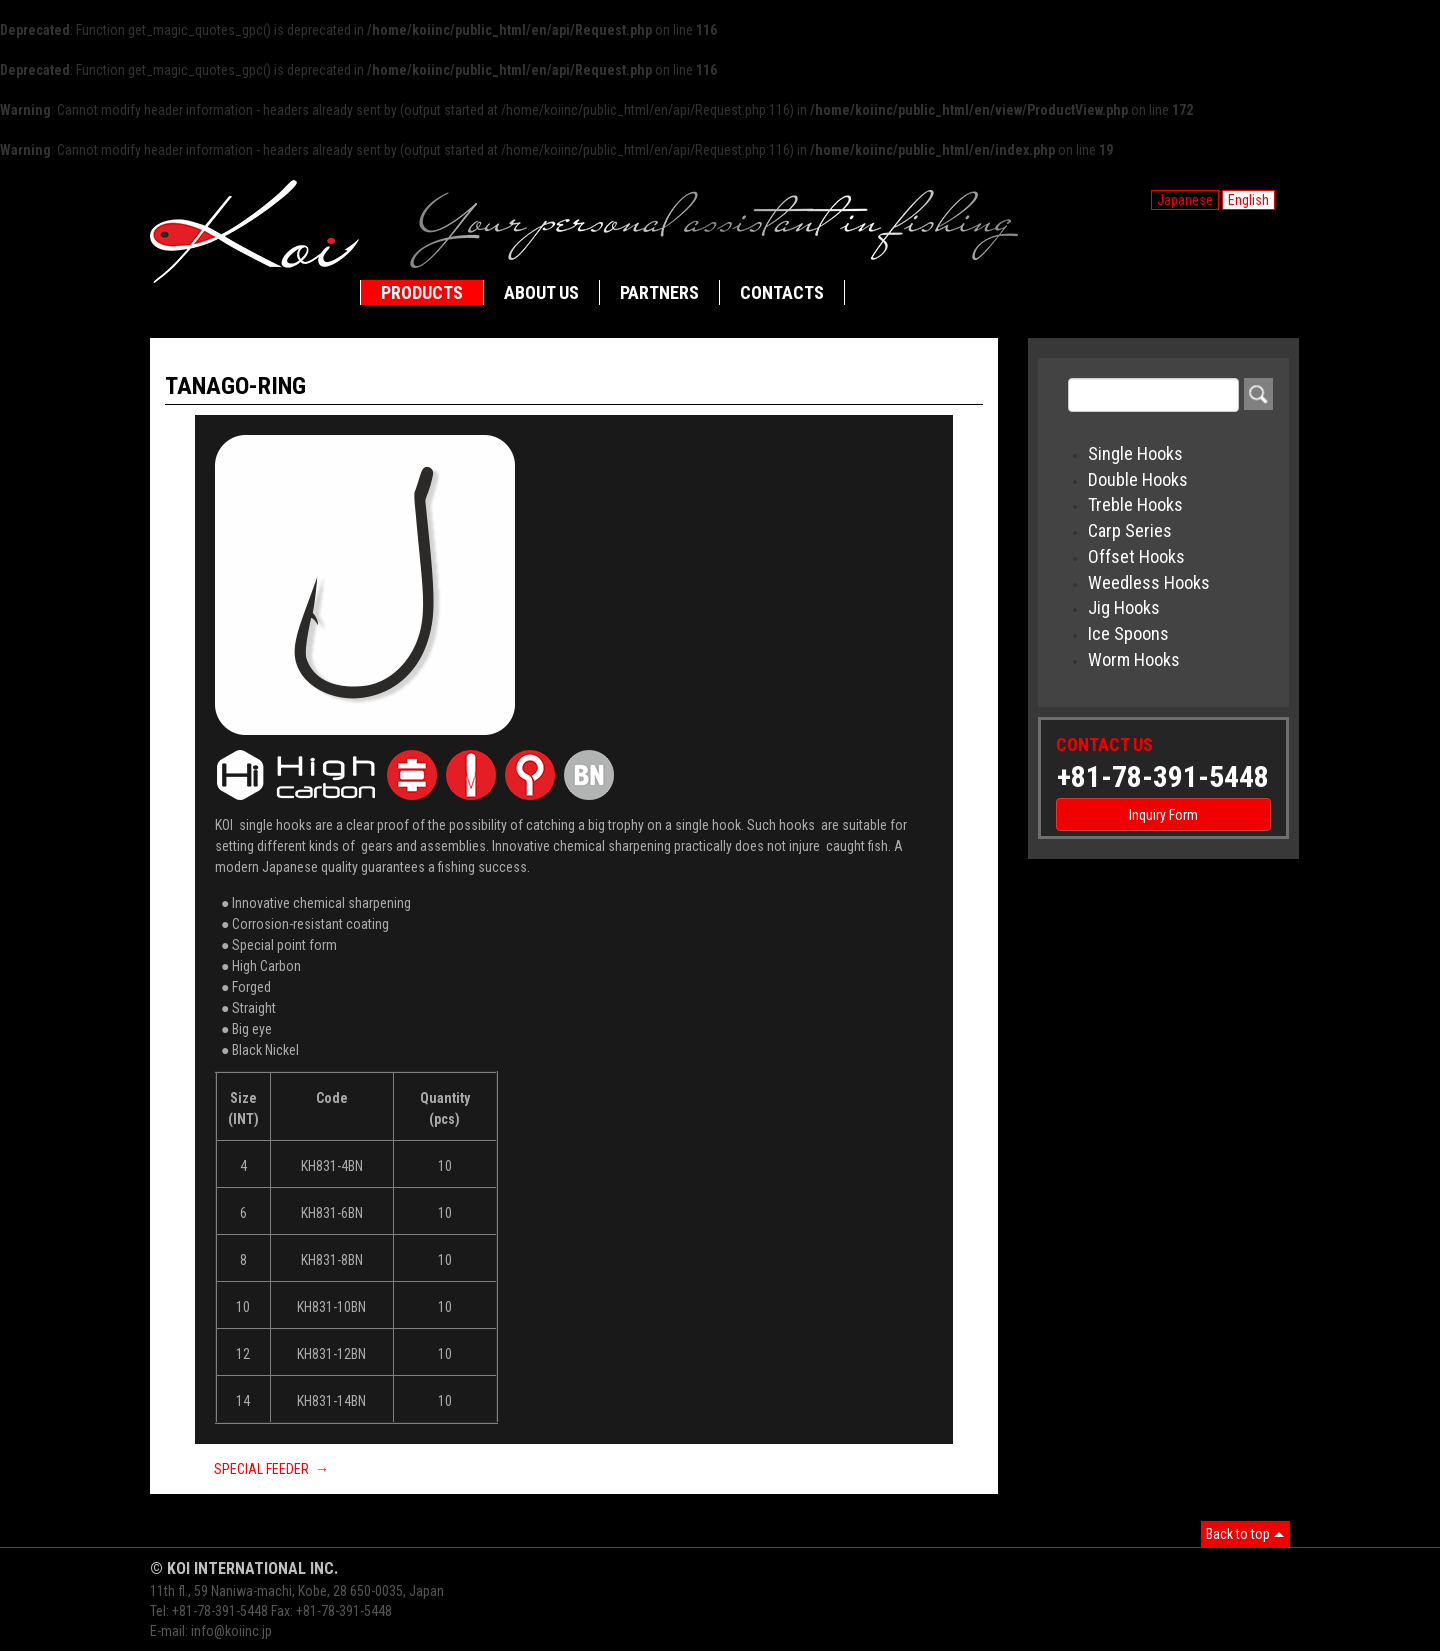 This screenshot has width=1440, height=1651. I want to click on © KOI INTERNATIONAL INC., so click(244, 1568).